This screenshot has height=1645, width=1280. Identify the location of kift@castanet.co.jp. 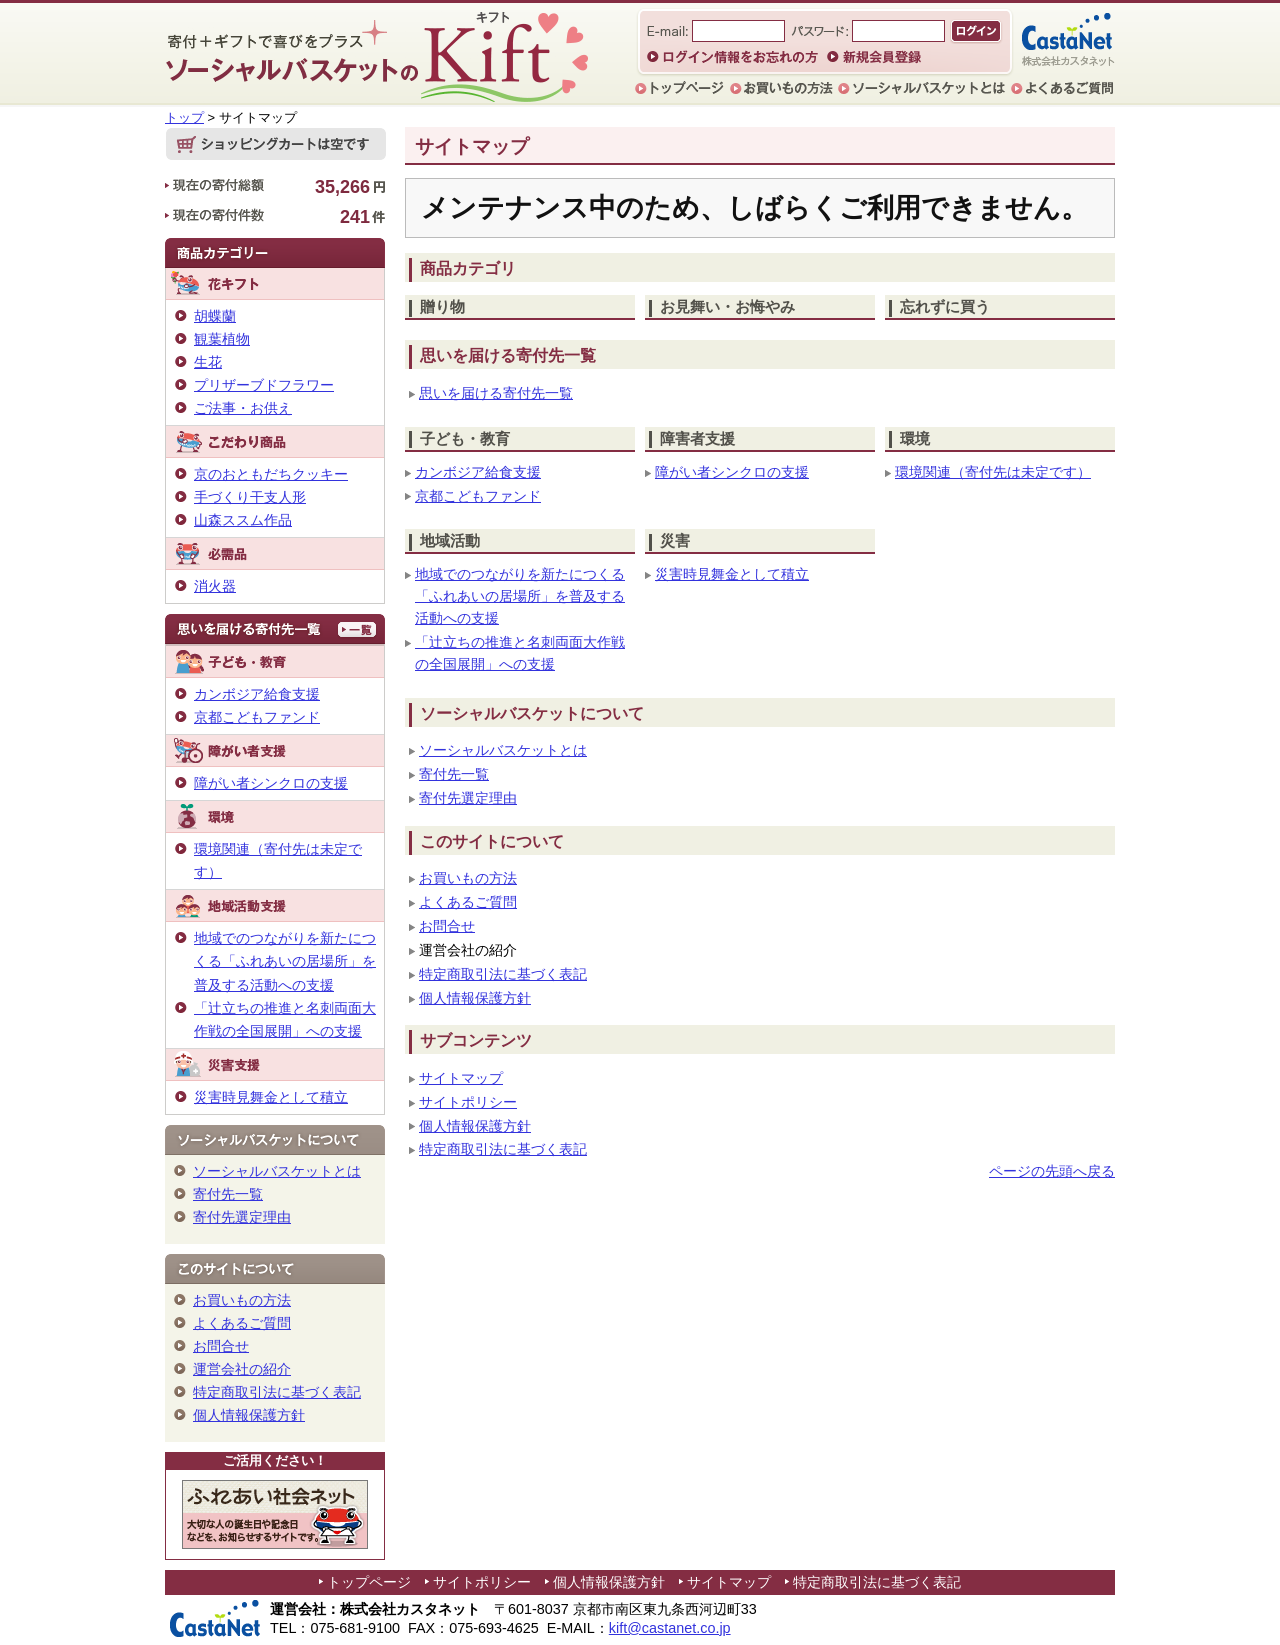
(670, 1628).